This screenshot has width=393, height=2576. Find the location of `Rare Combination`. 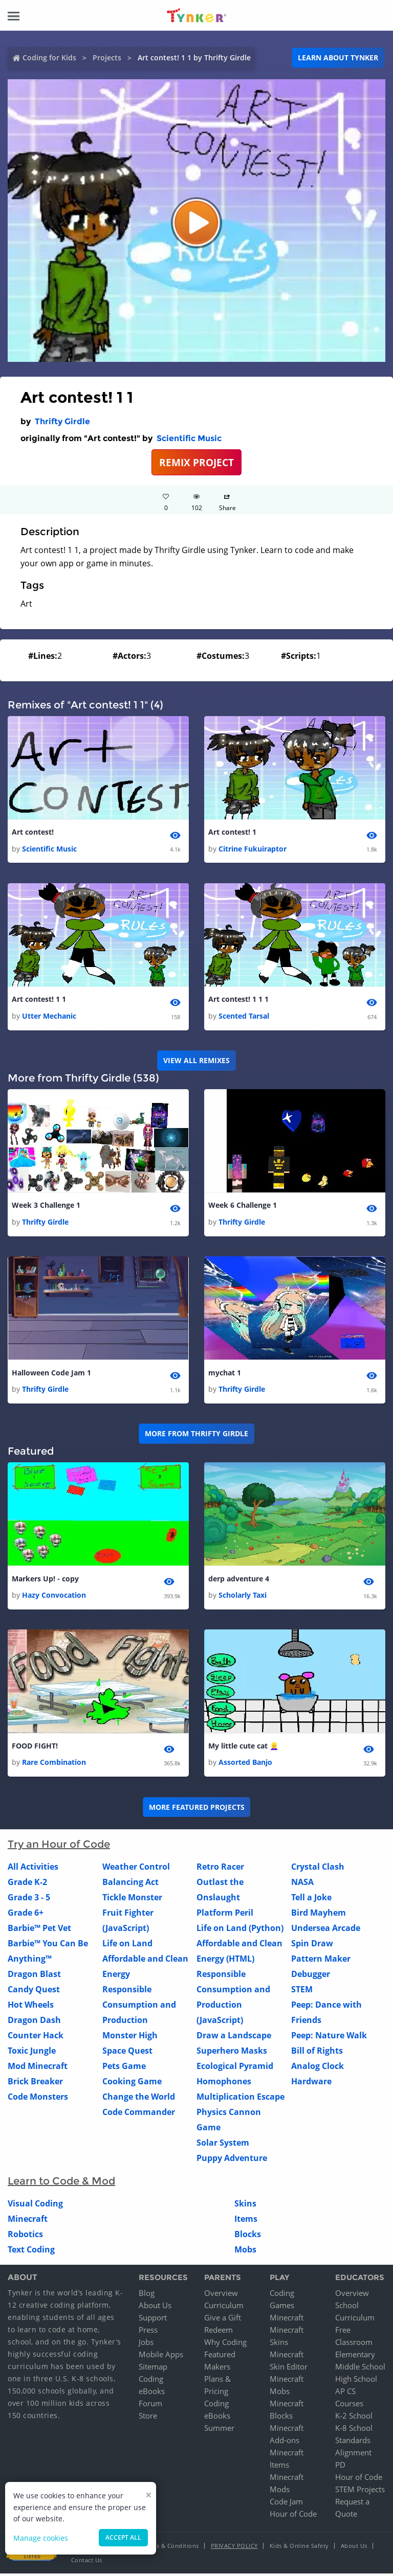

Rare Combination is located at coordinates (54, 1765).